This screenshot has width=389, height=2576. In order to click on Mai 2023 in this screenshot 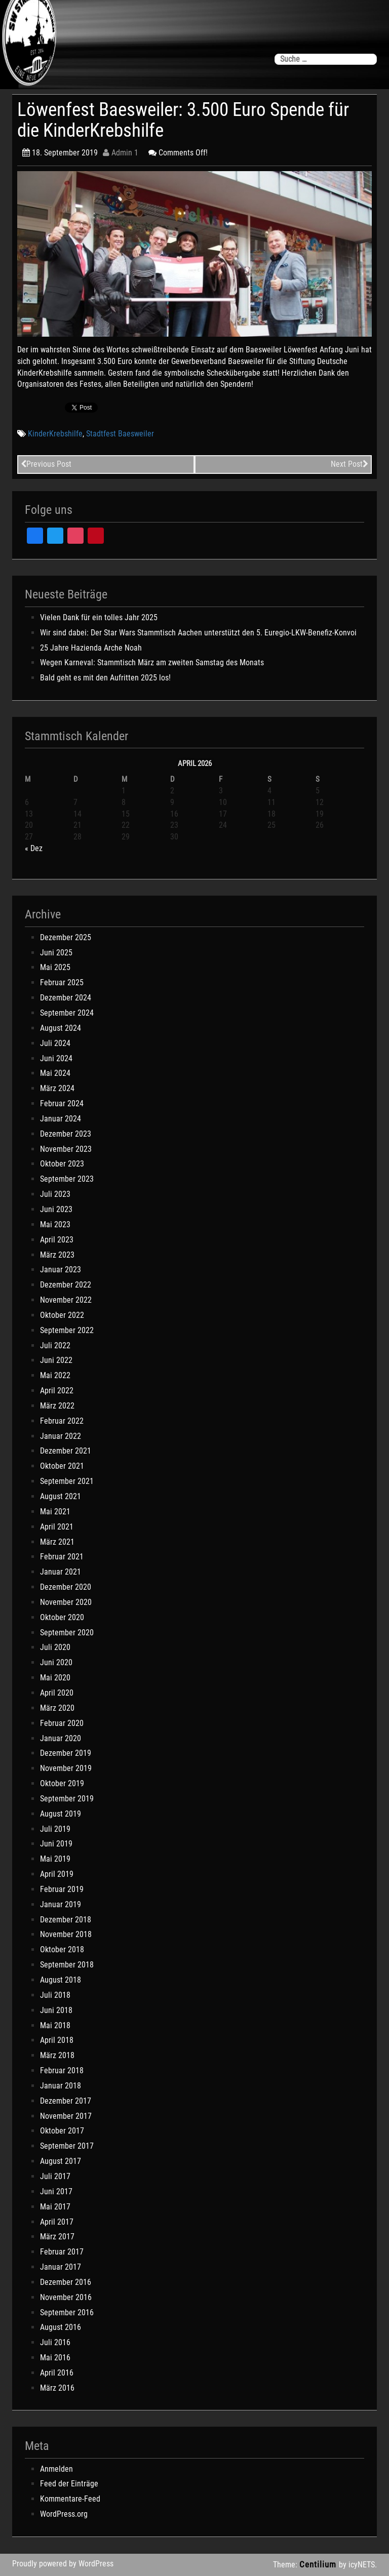, I will do `click(55, 1224)`.